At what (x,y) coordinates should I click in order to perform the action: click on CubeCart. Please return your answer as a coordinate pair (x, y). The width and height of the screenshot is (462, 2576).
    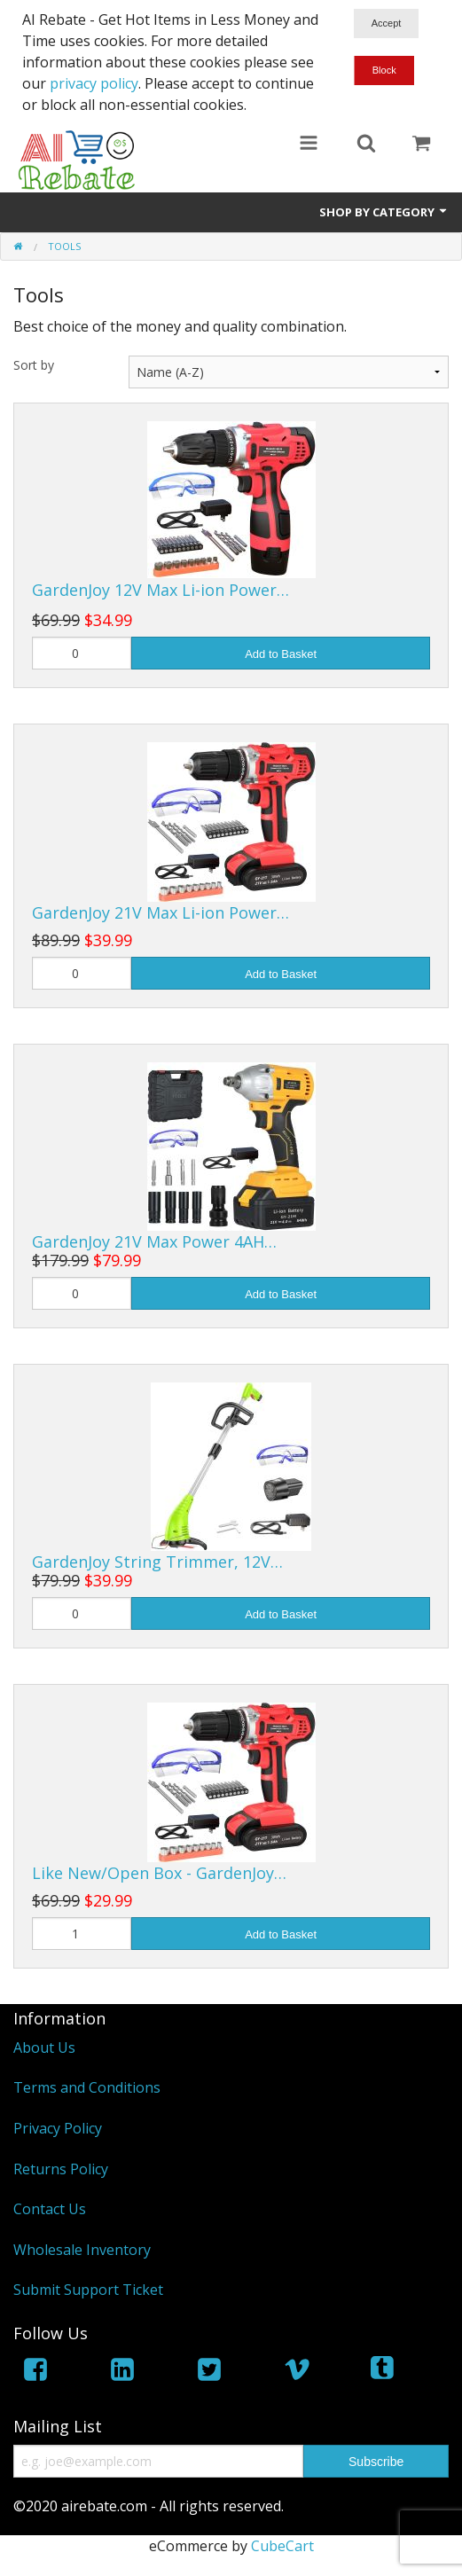
    Looking at the image, I should click on (282, 2546).